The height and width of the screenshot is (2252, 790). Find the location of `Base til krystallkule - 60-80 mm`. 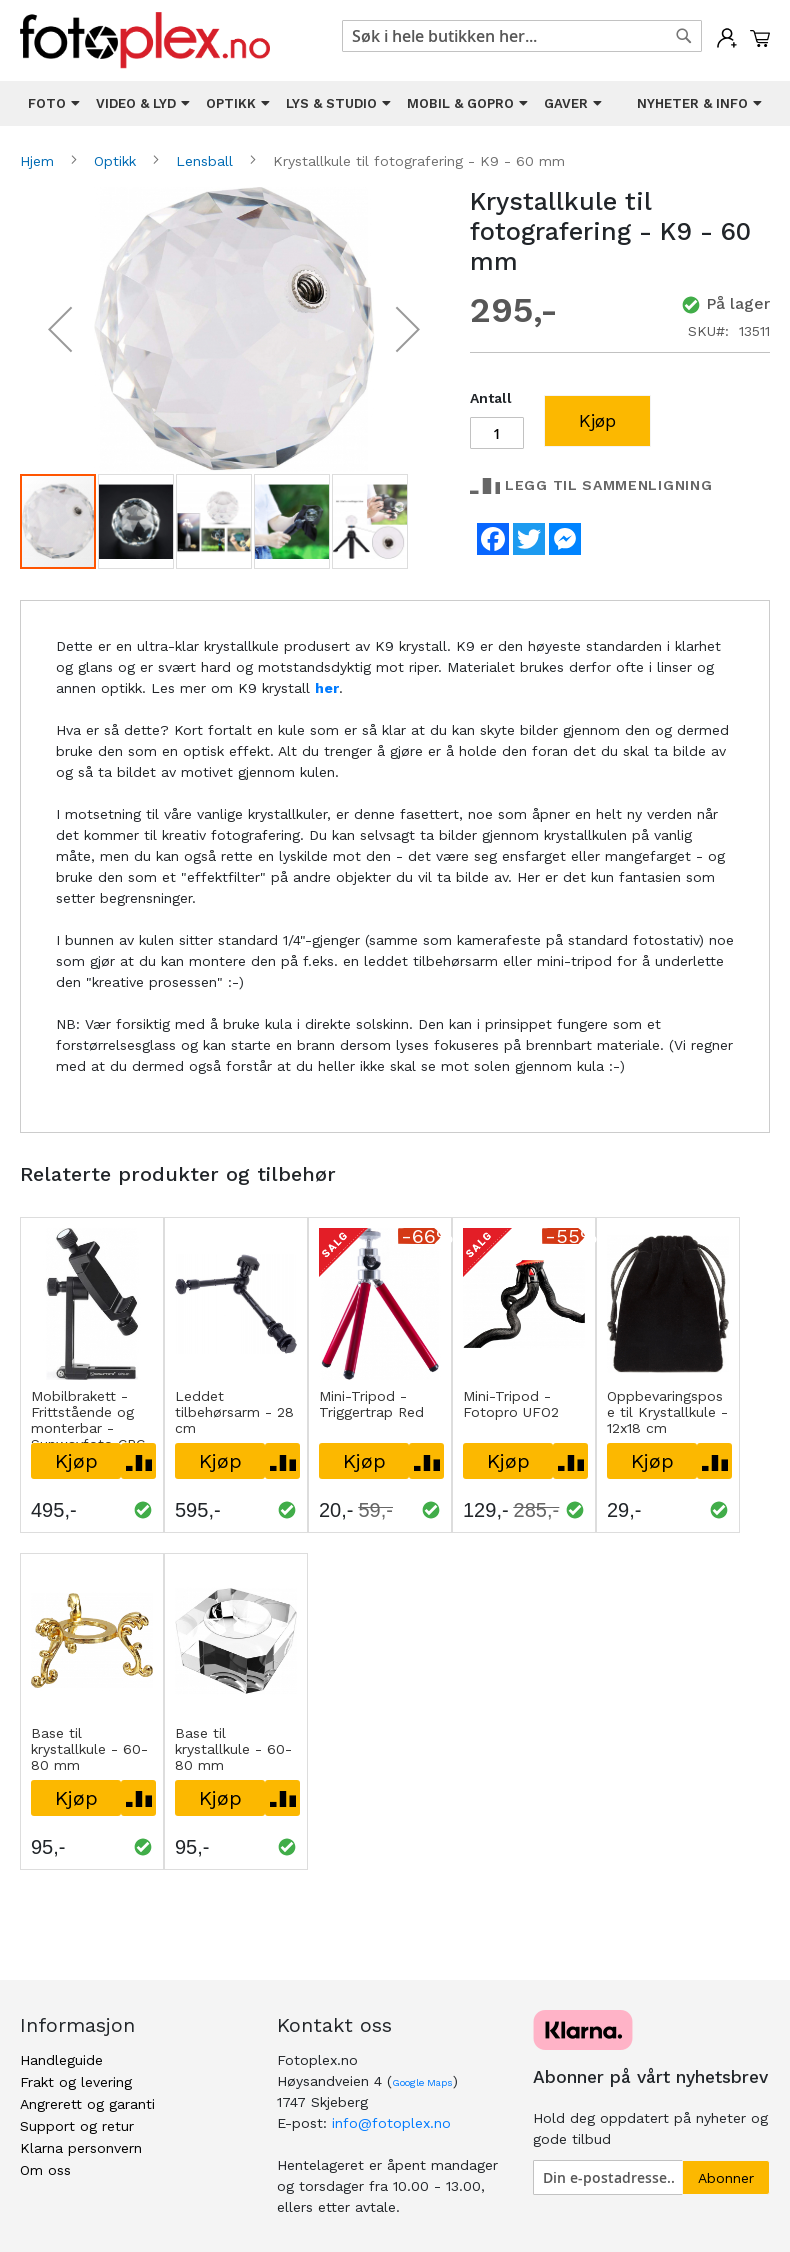

Base til krystallkule - 60-80 mm is located at coordinates (89, 1749).